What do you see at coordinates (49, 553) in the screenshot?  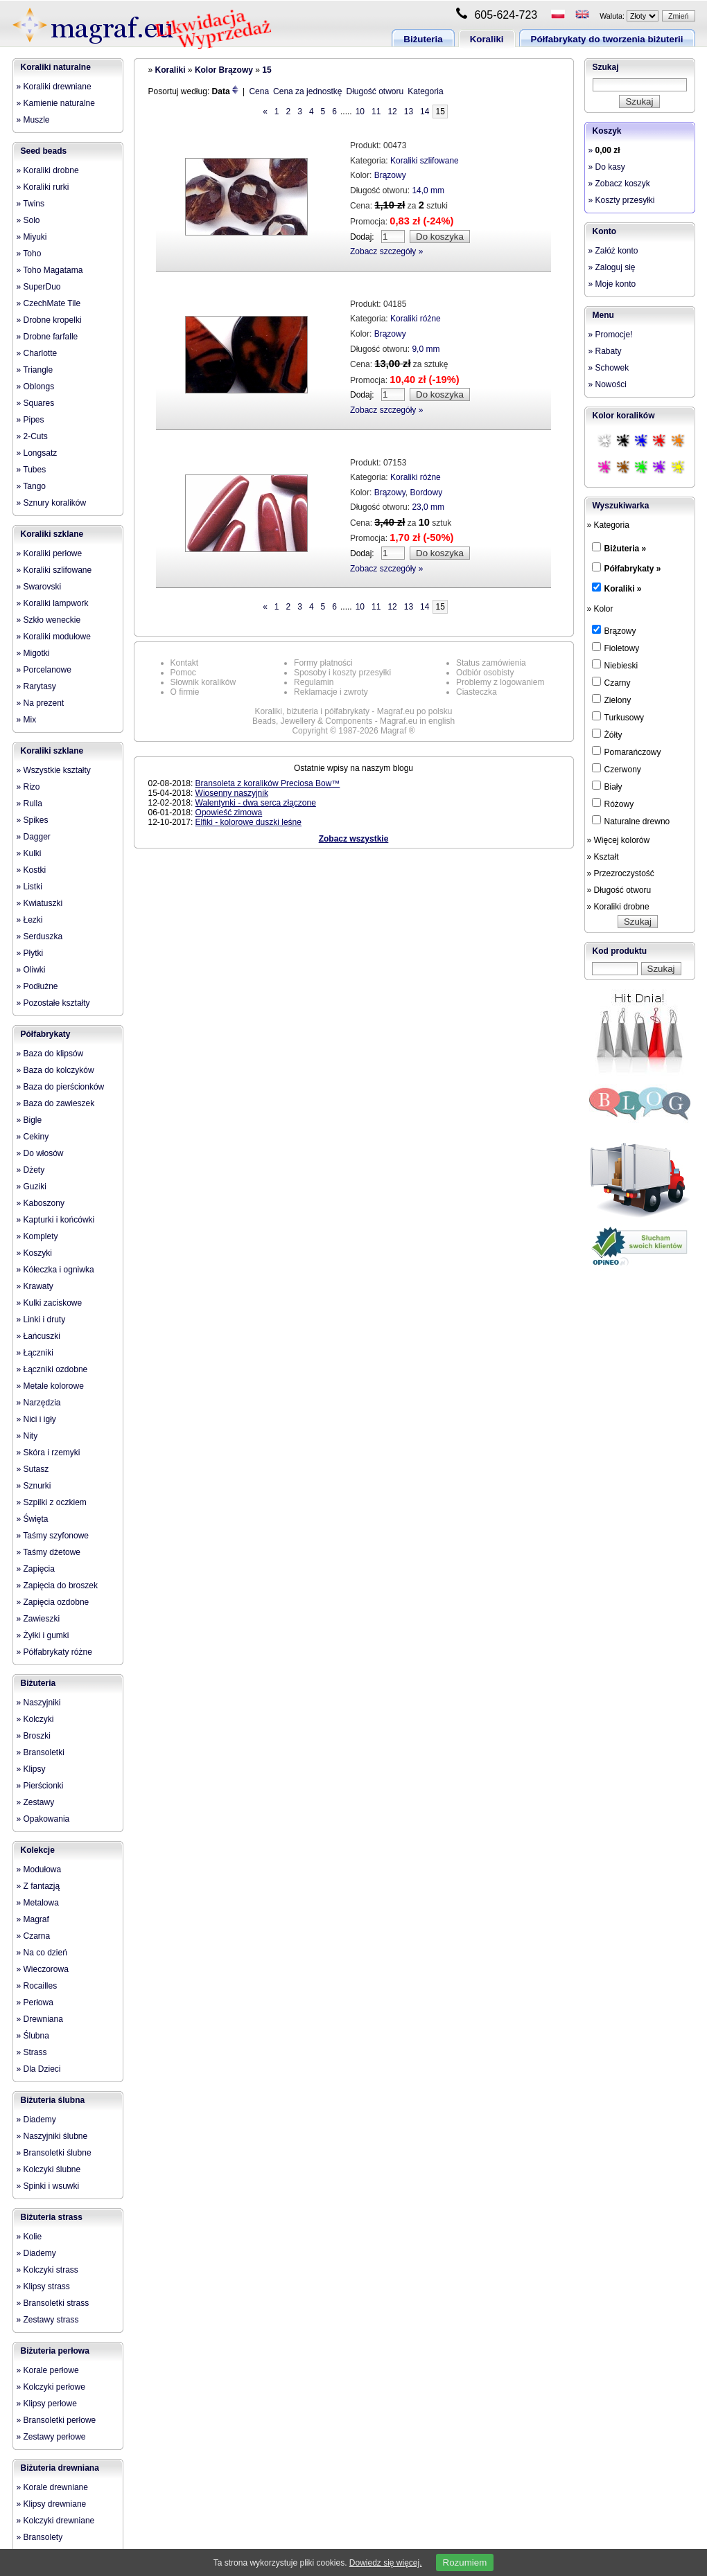 I see `» Koraliki perłowe` at bounding box center [49, 553].